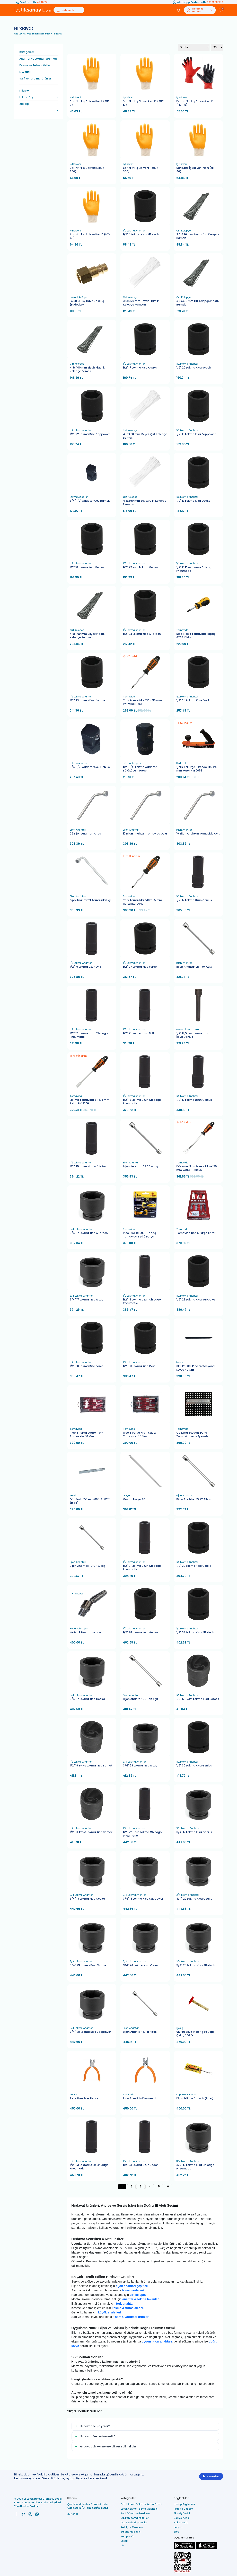 The image size is (237, 2576). I want to click on 1/2" 22 Uzun Lokma Chicago Pneumatic, so click(142, 1834).